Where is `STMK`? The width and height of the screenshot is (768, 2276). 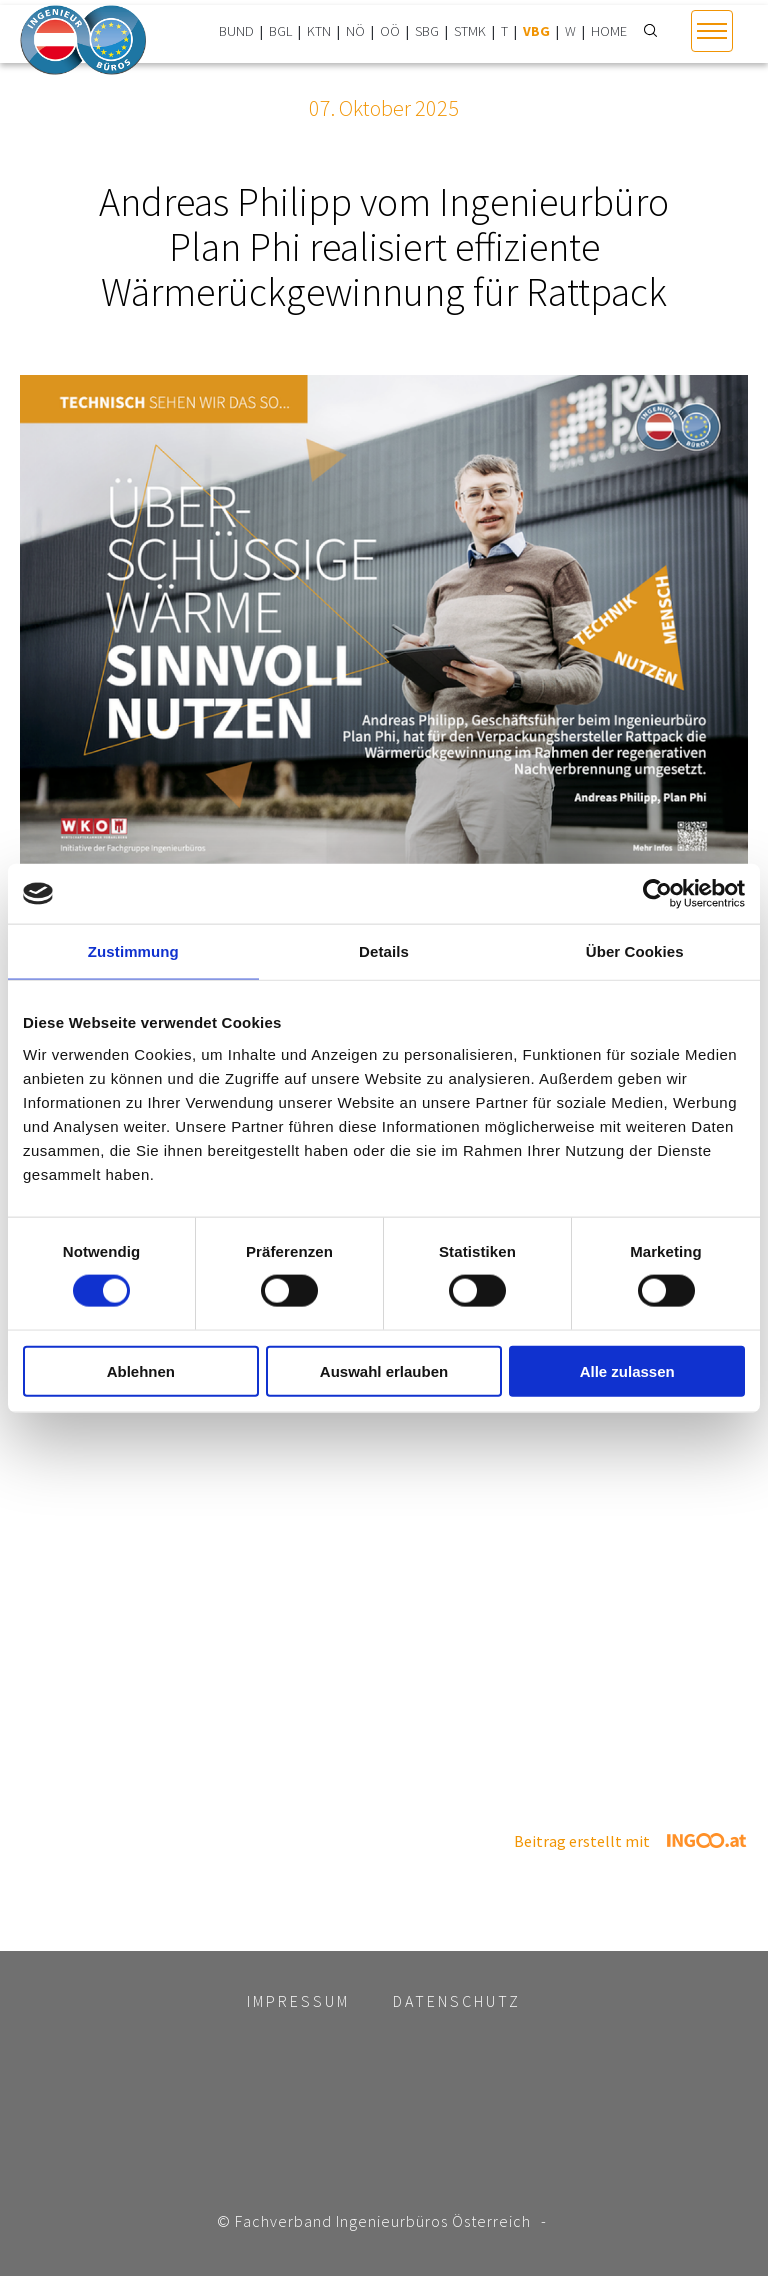 STMK is located at coordinates (470, 31).